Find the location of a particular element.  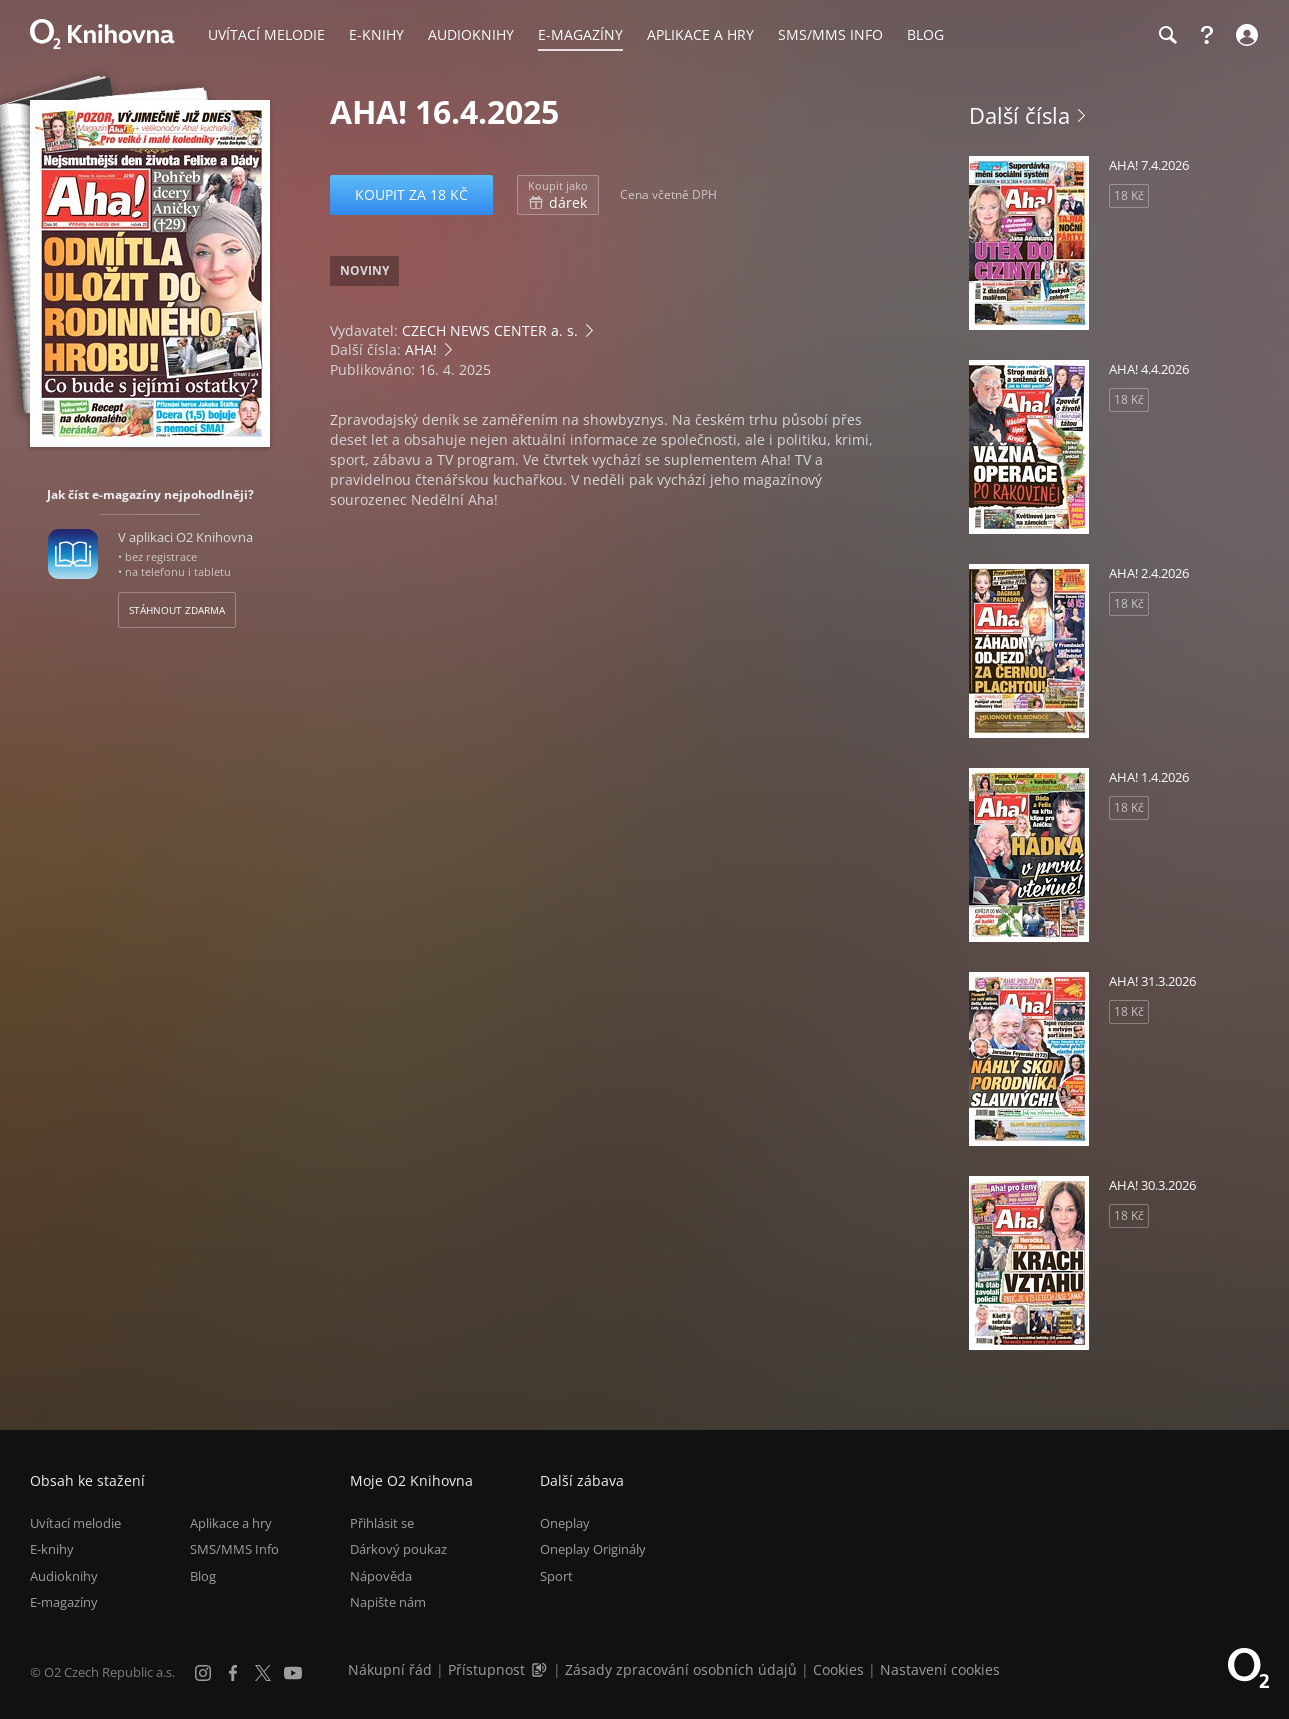

SMS/MMS Info is located at coordinates (234, 1550).